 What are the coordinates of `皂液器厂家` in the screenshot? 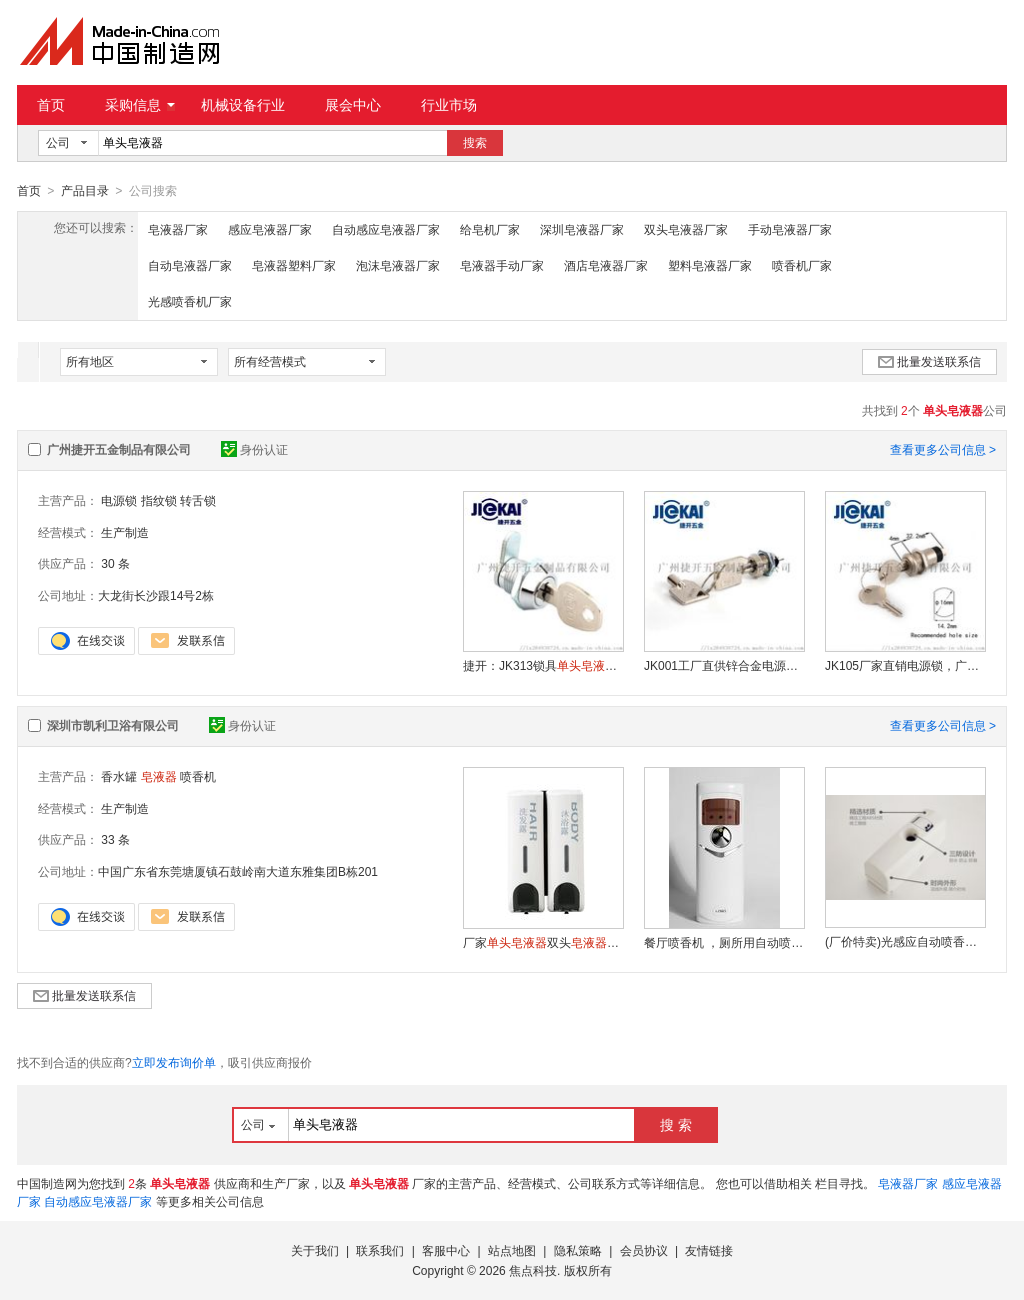 It's located at (178, 229).